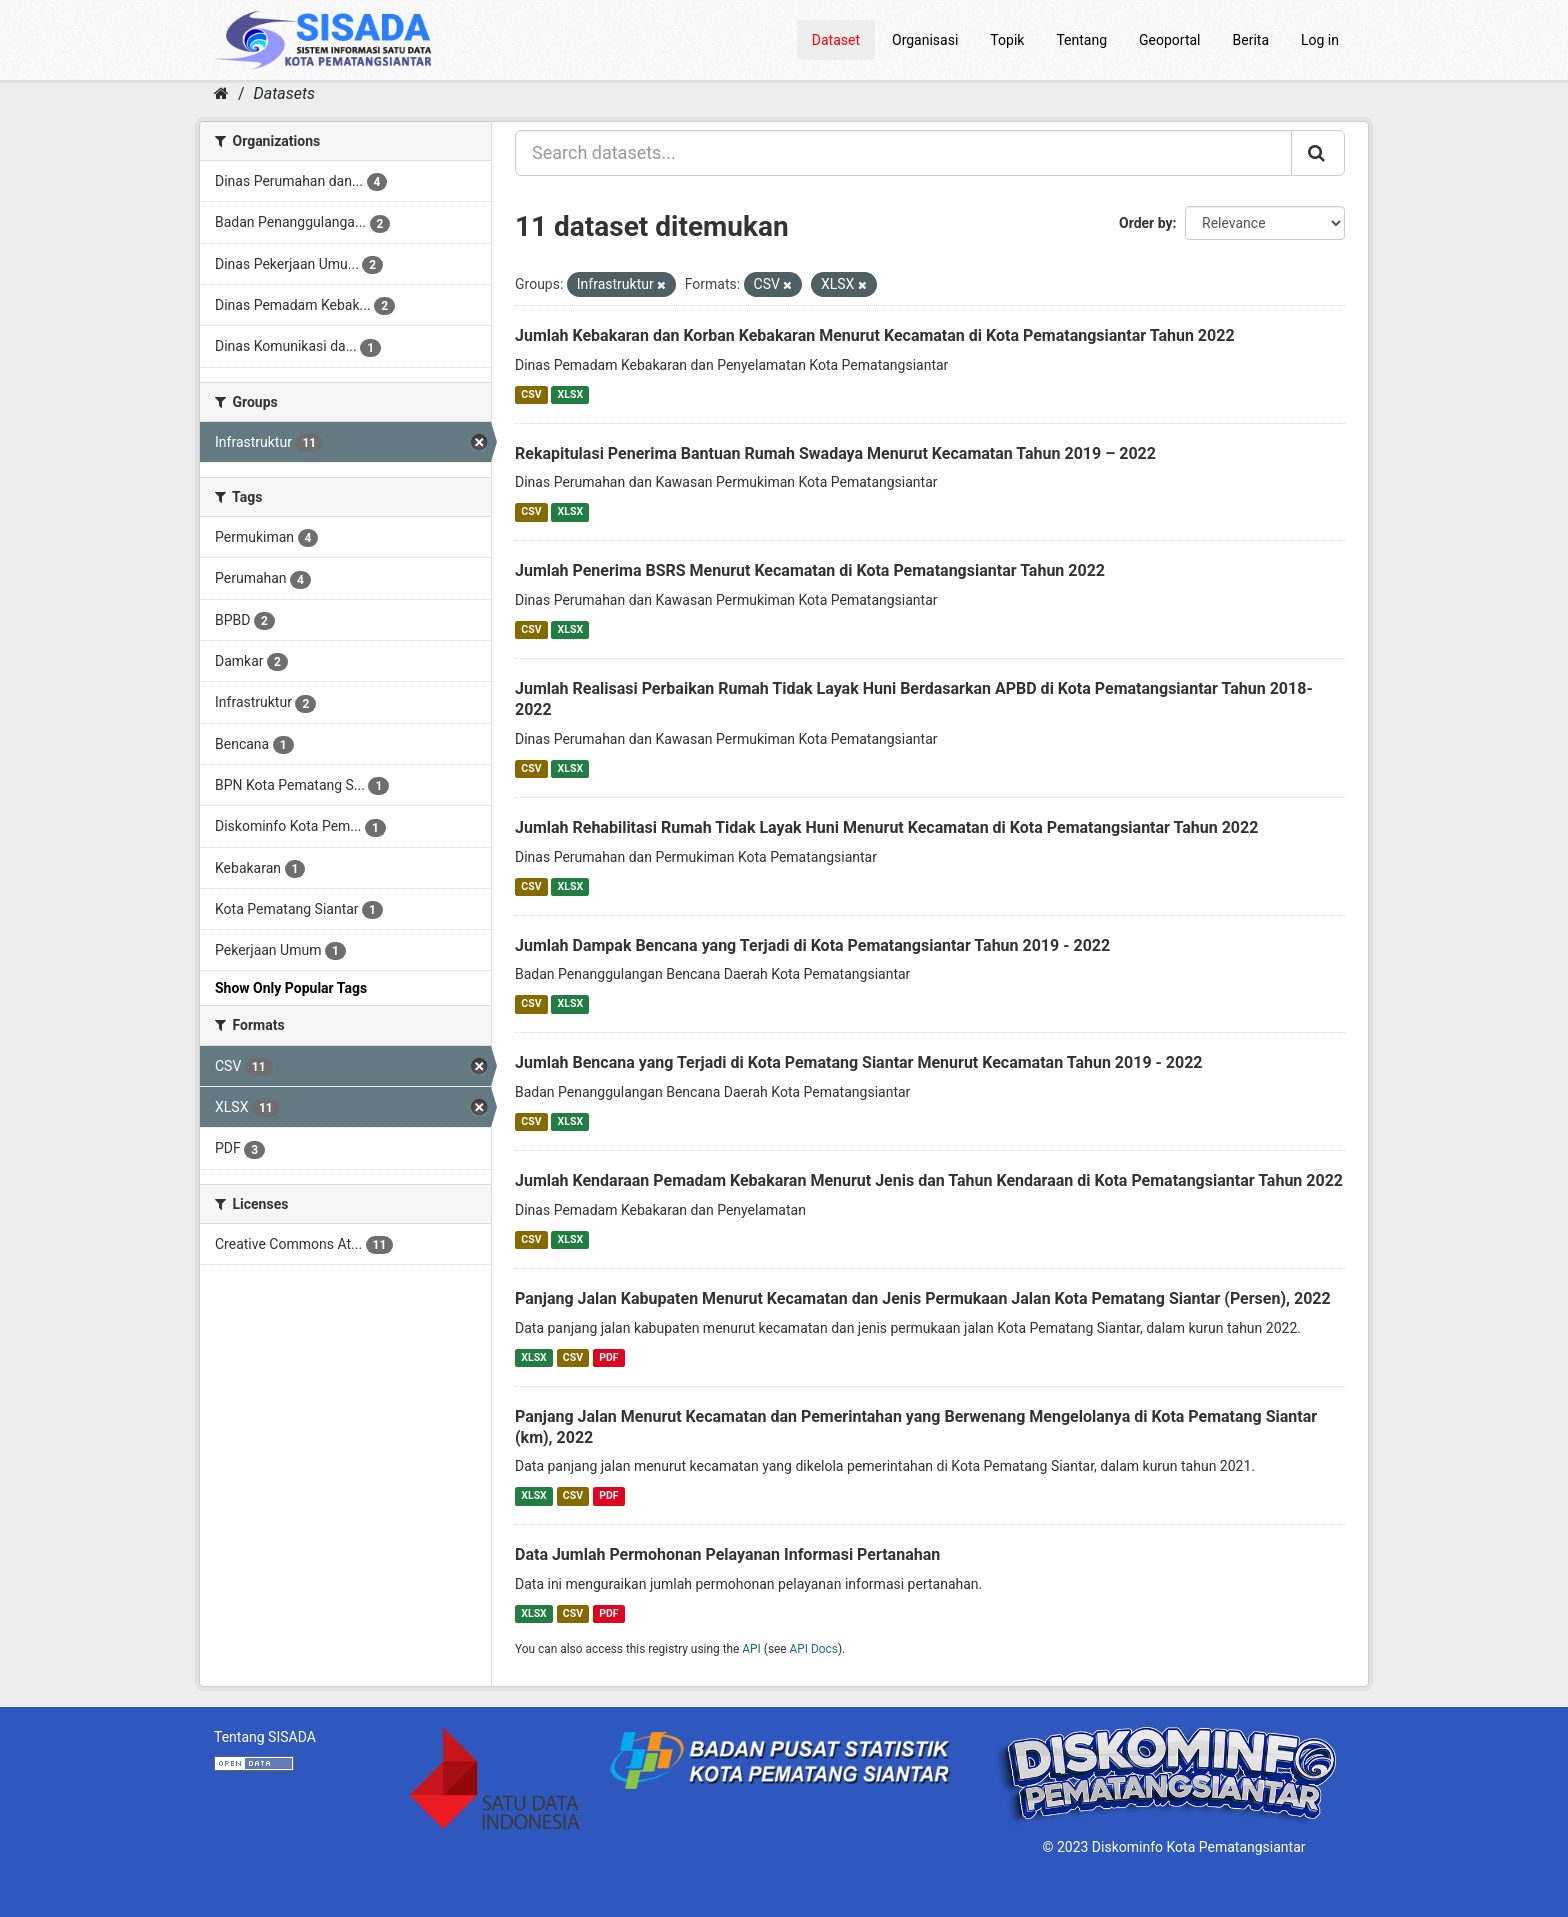 This screenshot has width=1568, height=1917. I want to click on Rekapitulasi Penerima Bantuan Rumah Swadaya Menurut Kecamatan Tahun 2019 – 2022, so click(835, 453).